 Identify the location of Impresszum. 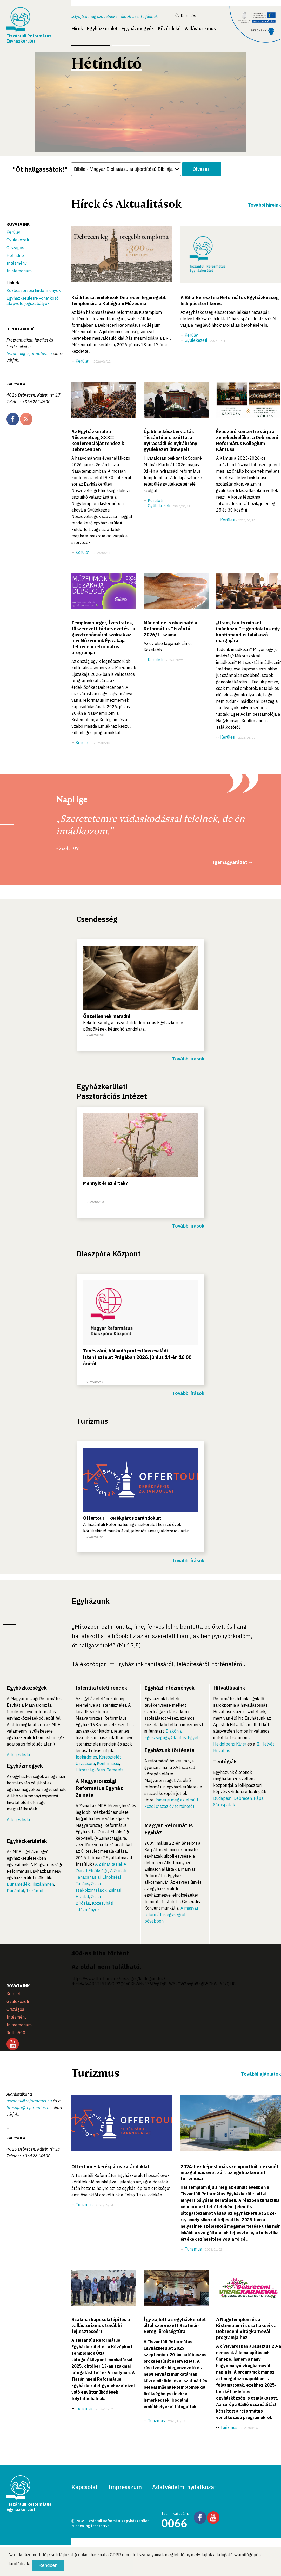
(125, 2487).